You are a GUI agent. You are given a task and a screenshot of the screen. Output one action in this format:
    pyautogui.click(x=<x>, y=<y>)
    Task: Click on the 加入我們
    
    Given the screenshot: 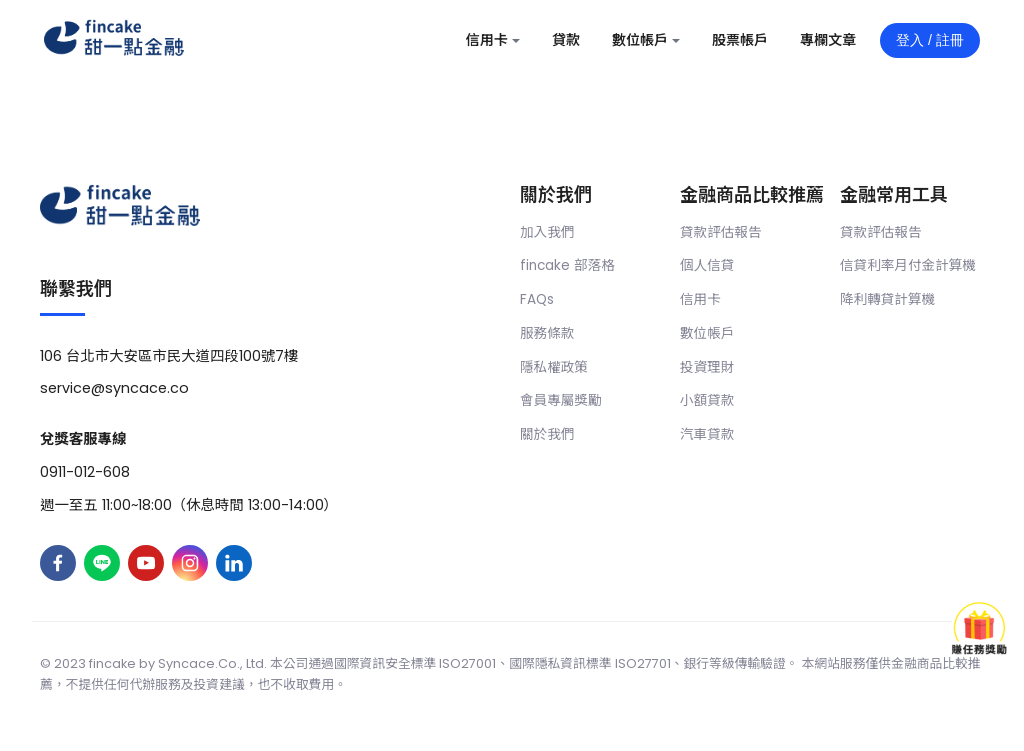 What is the action you would take?
    pyautogui.click(x=547, y=232)
    